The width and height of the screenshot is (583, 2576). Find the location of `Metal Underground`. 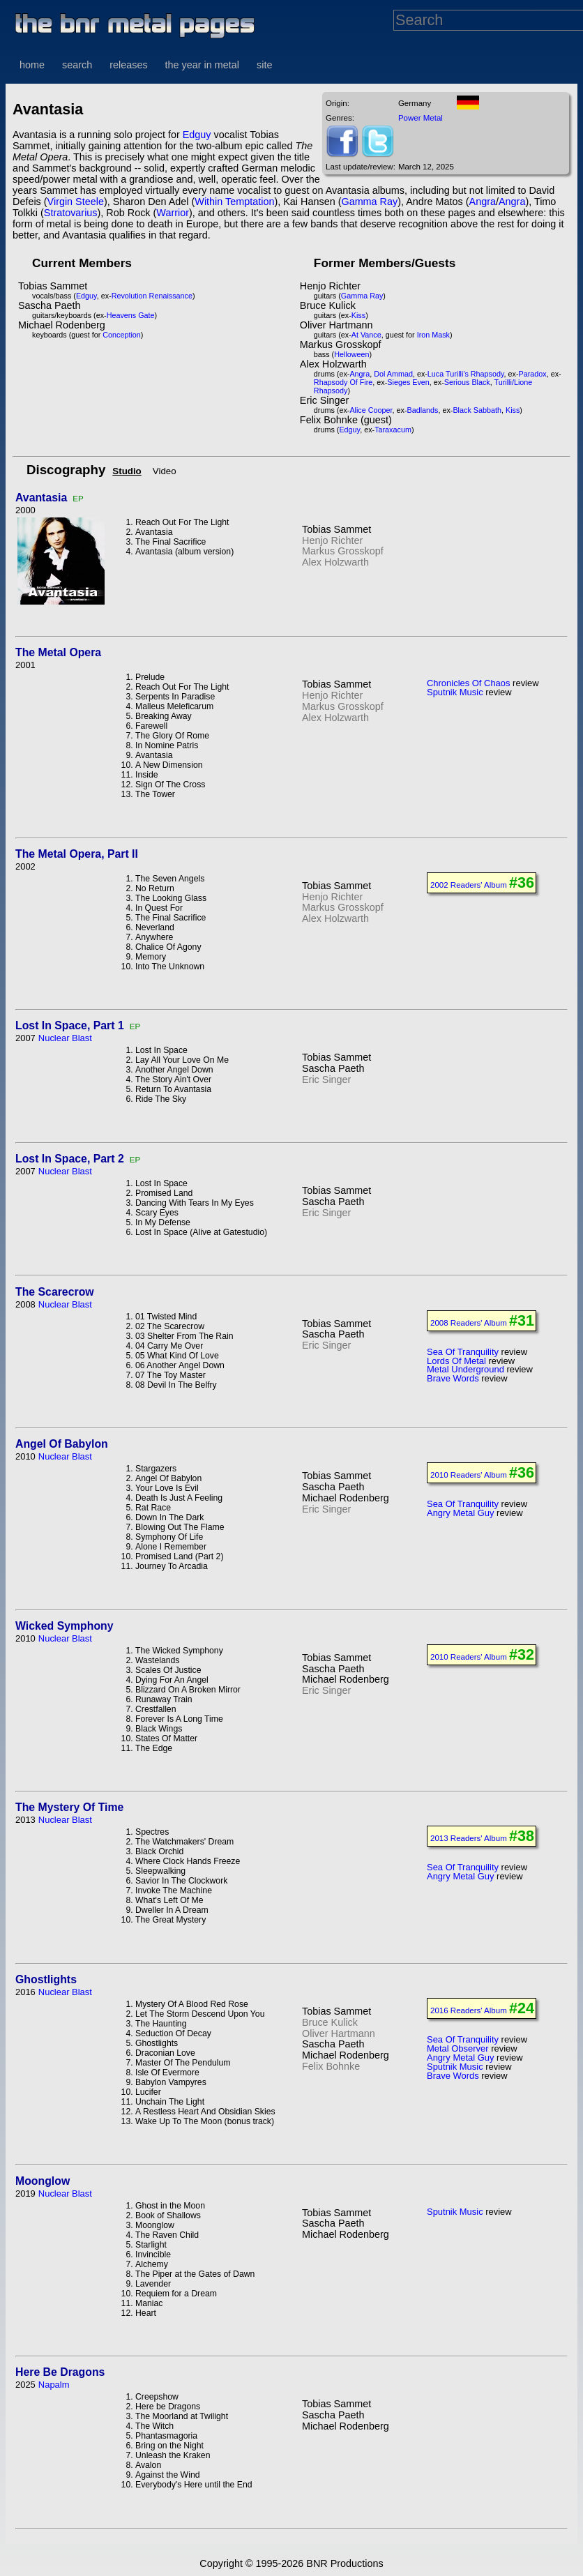

Metal Underground is located at coordinates (465, 1369).